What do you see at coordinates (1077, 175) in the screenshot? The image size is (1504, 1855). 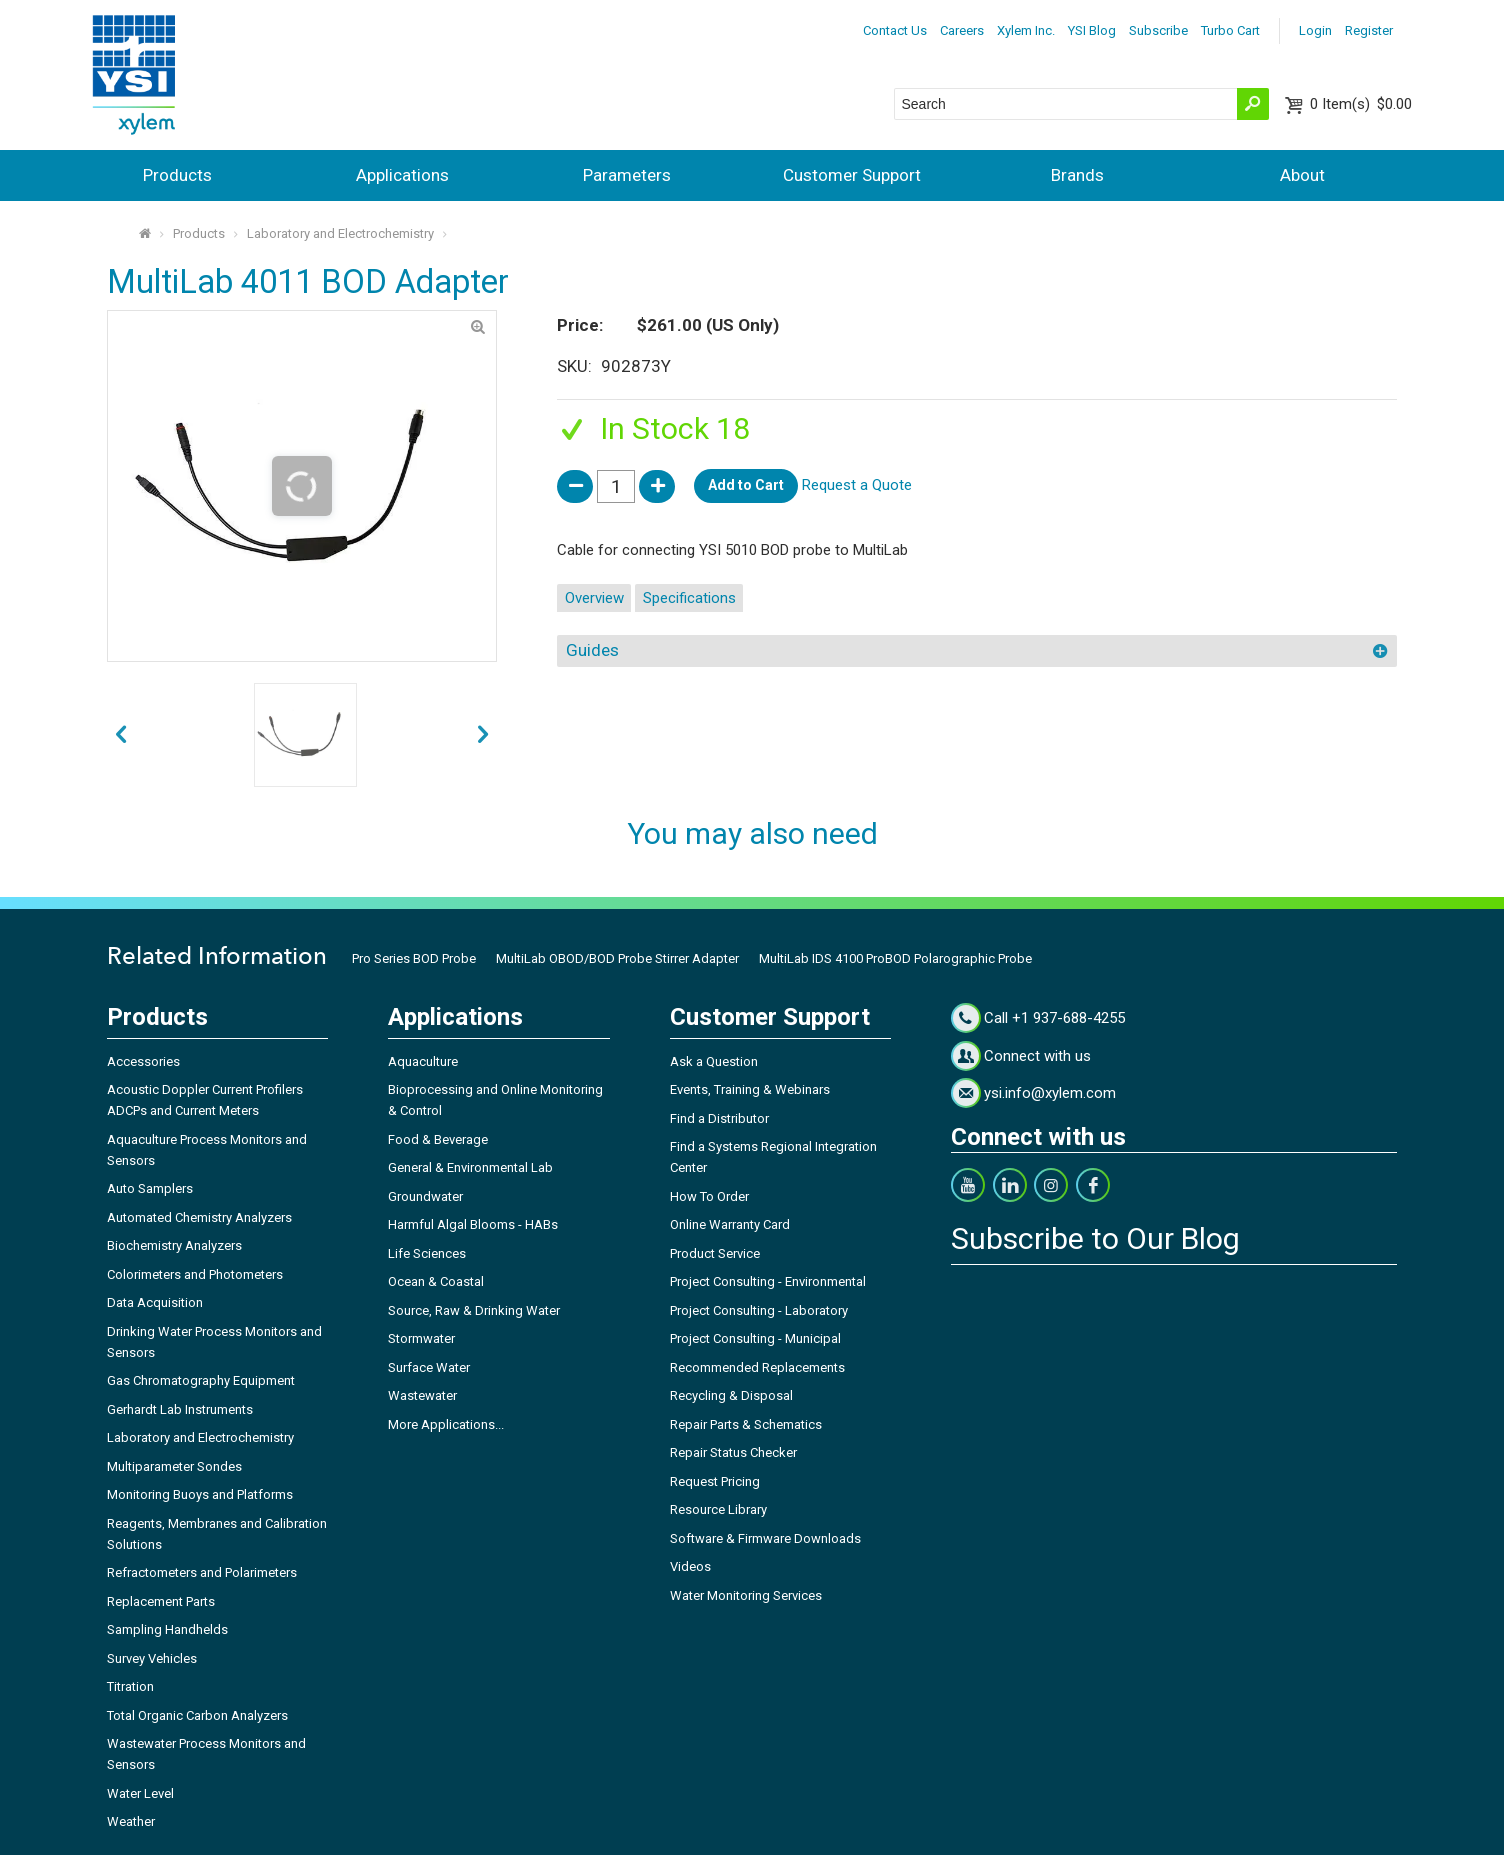 I see `Brands` at bounding box center [1077, 175].